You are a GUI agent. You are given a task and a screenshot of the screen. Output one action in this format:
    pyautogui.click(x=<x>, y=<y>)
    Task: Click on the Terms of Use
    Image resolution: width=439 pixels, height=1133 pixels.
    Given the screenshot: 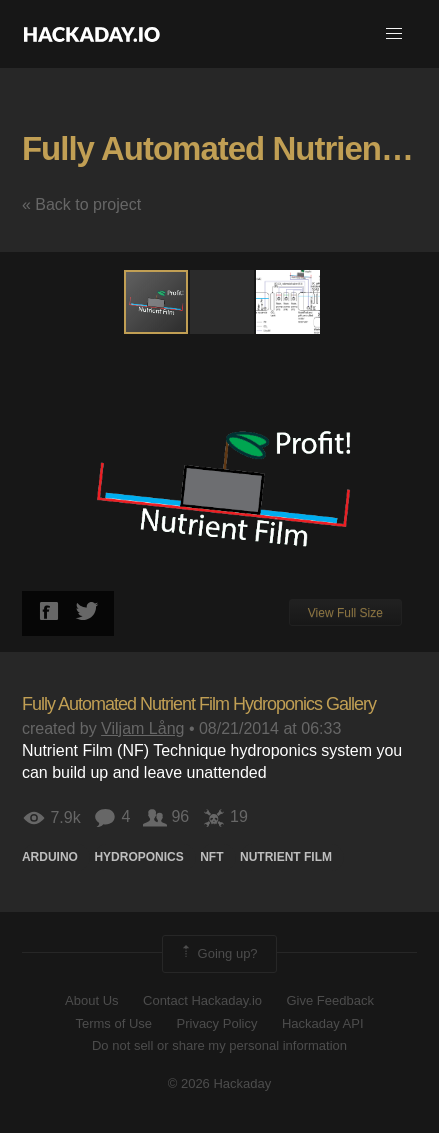 What is the action you would take?
    pyautogui.click(x=113, y=1023)
    